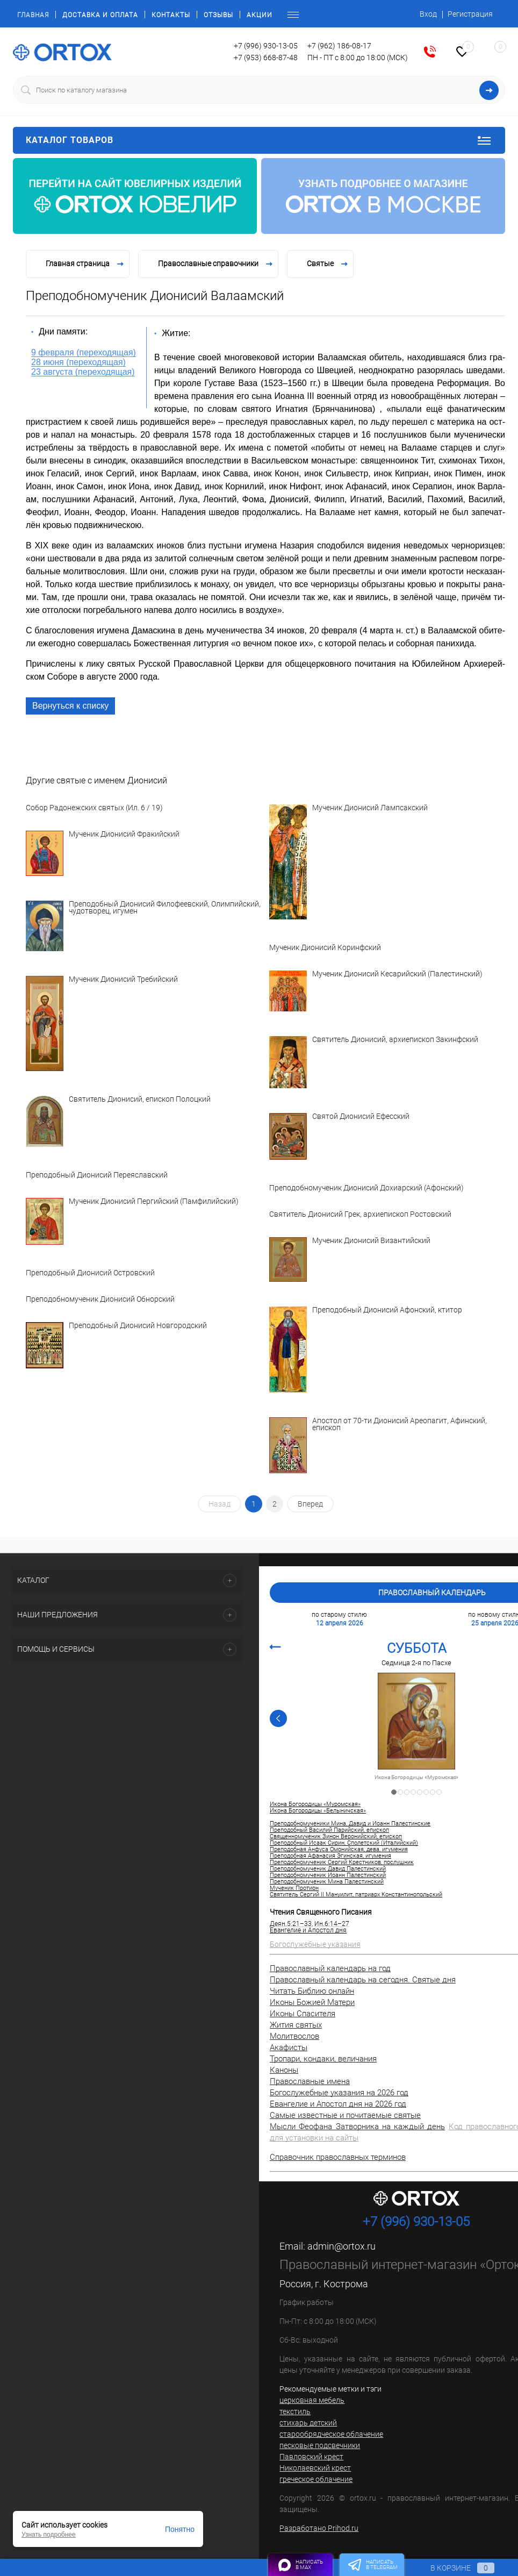 Image resolution: width=518 pixels, height=2576 pixels. What do you see at coordinates (360, 1117) in the screenshot?
I see `Святой Дионисий Ефесский` at bounding box center [360, 1117].